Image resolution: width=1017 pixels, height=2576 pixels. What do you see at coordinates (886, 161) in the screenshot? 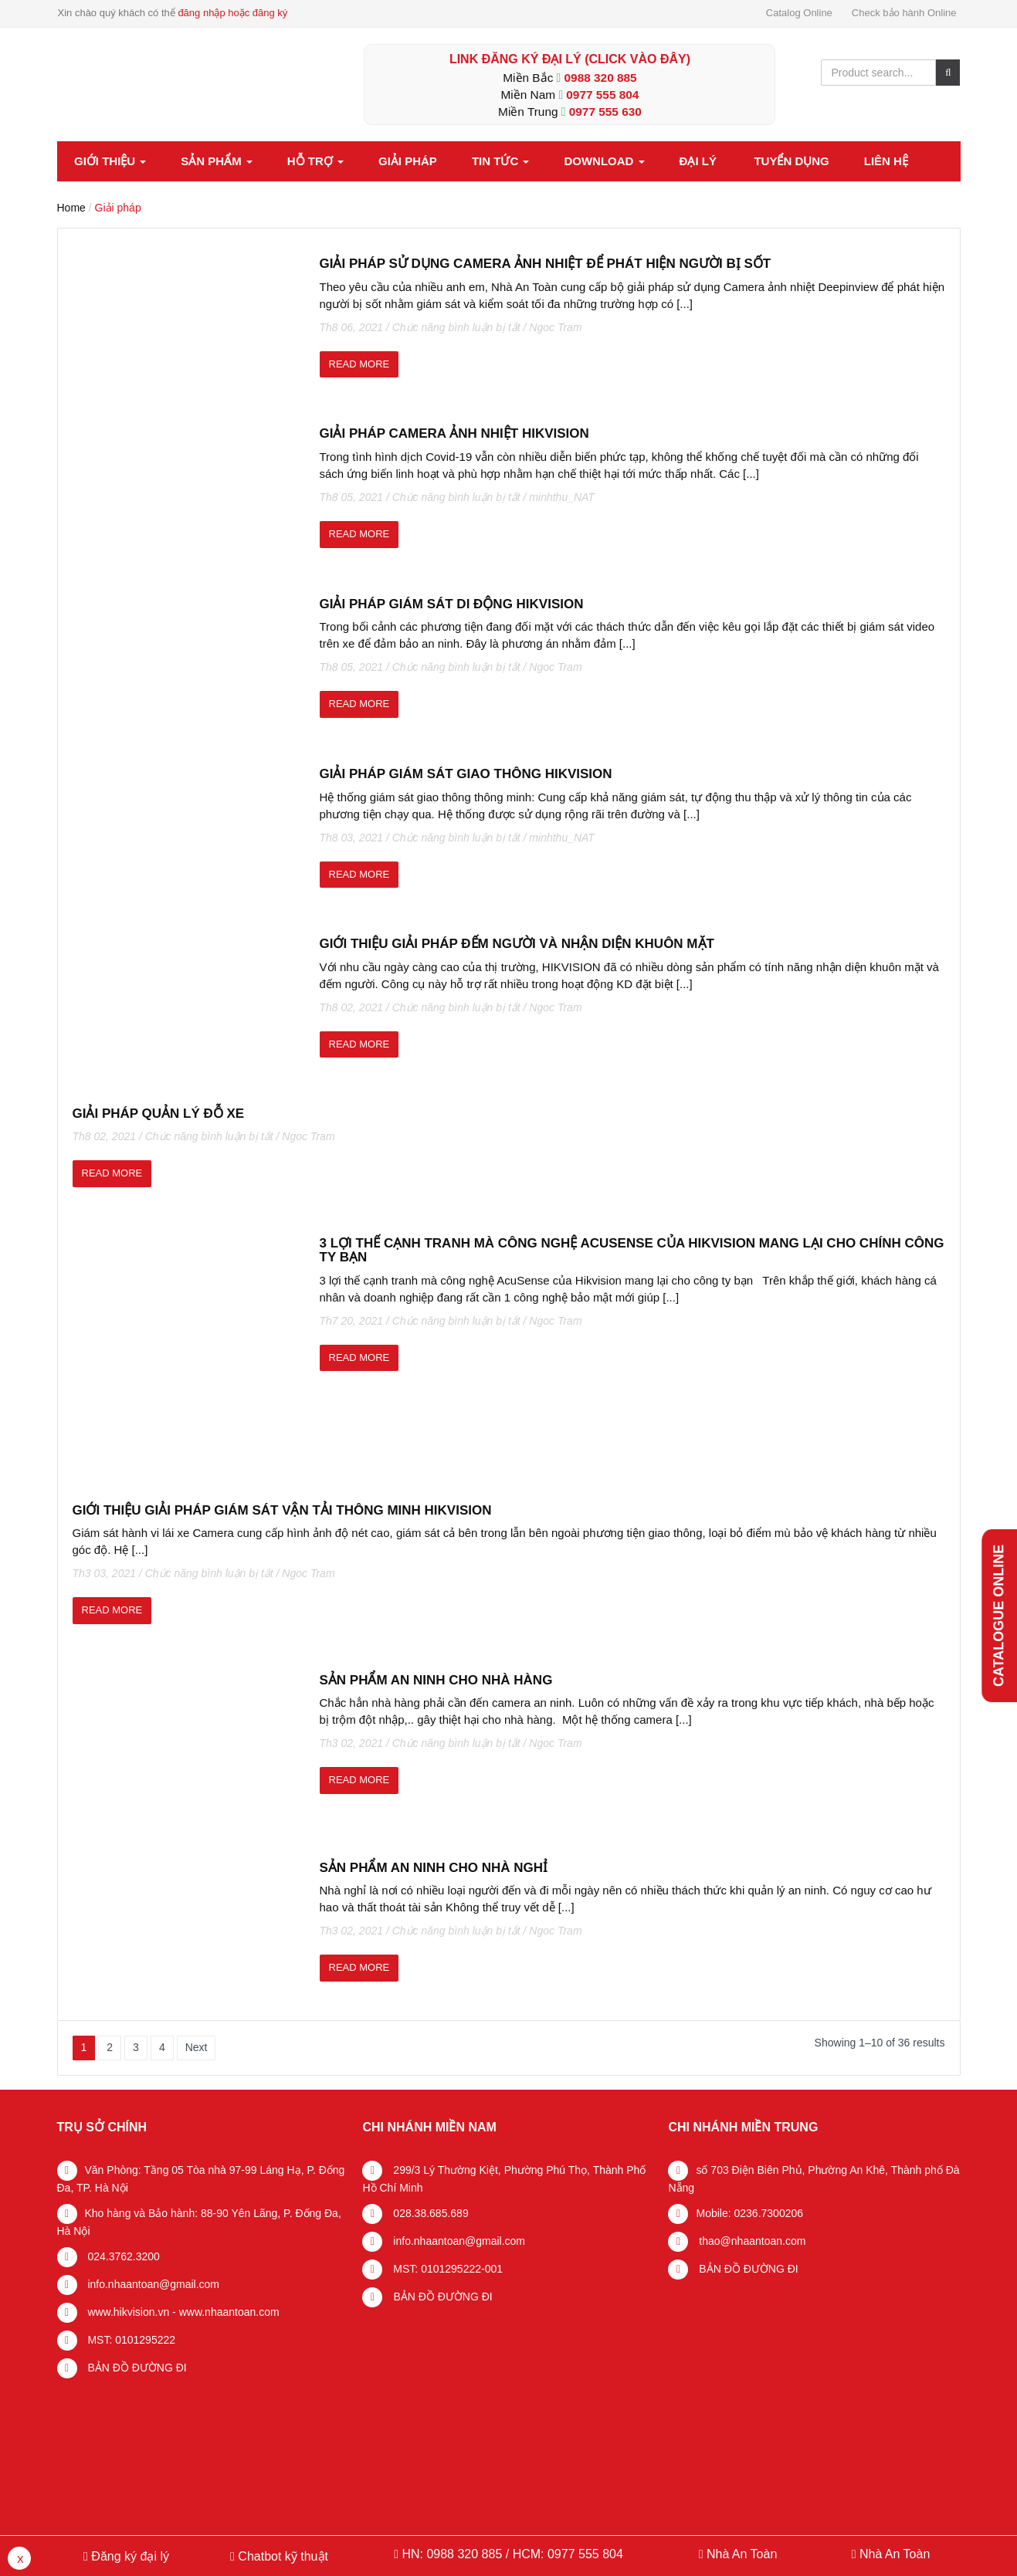
I see `Liên hệ` at bounding box center [886, 161].